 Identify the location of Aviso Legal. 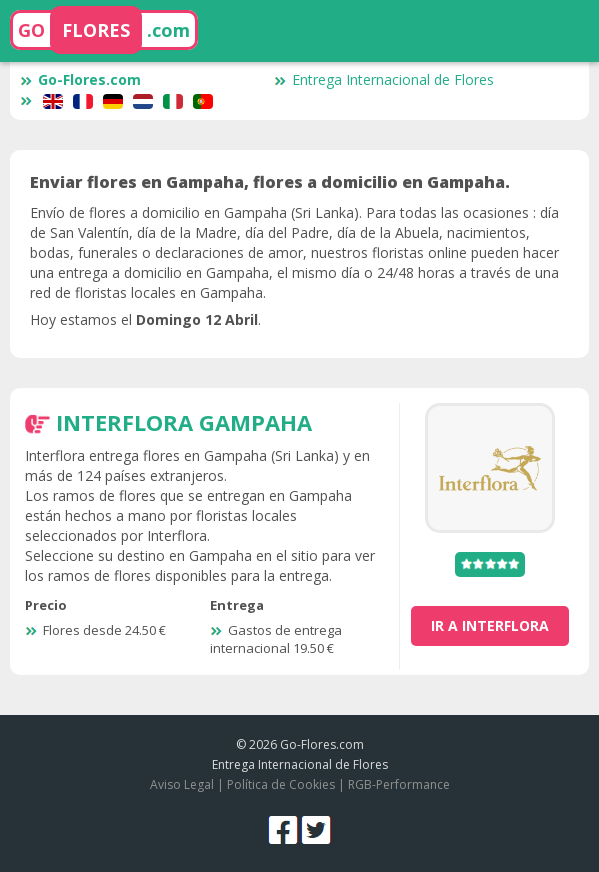
(182, 784).